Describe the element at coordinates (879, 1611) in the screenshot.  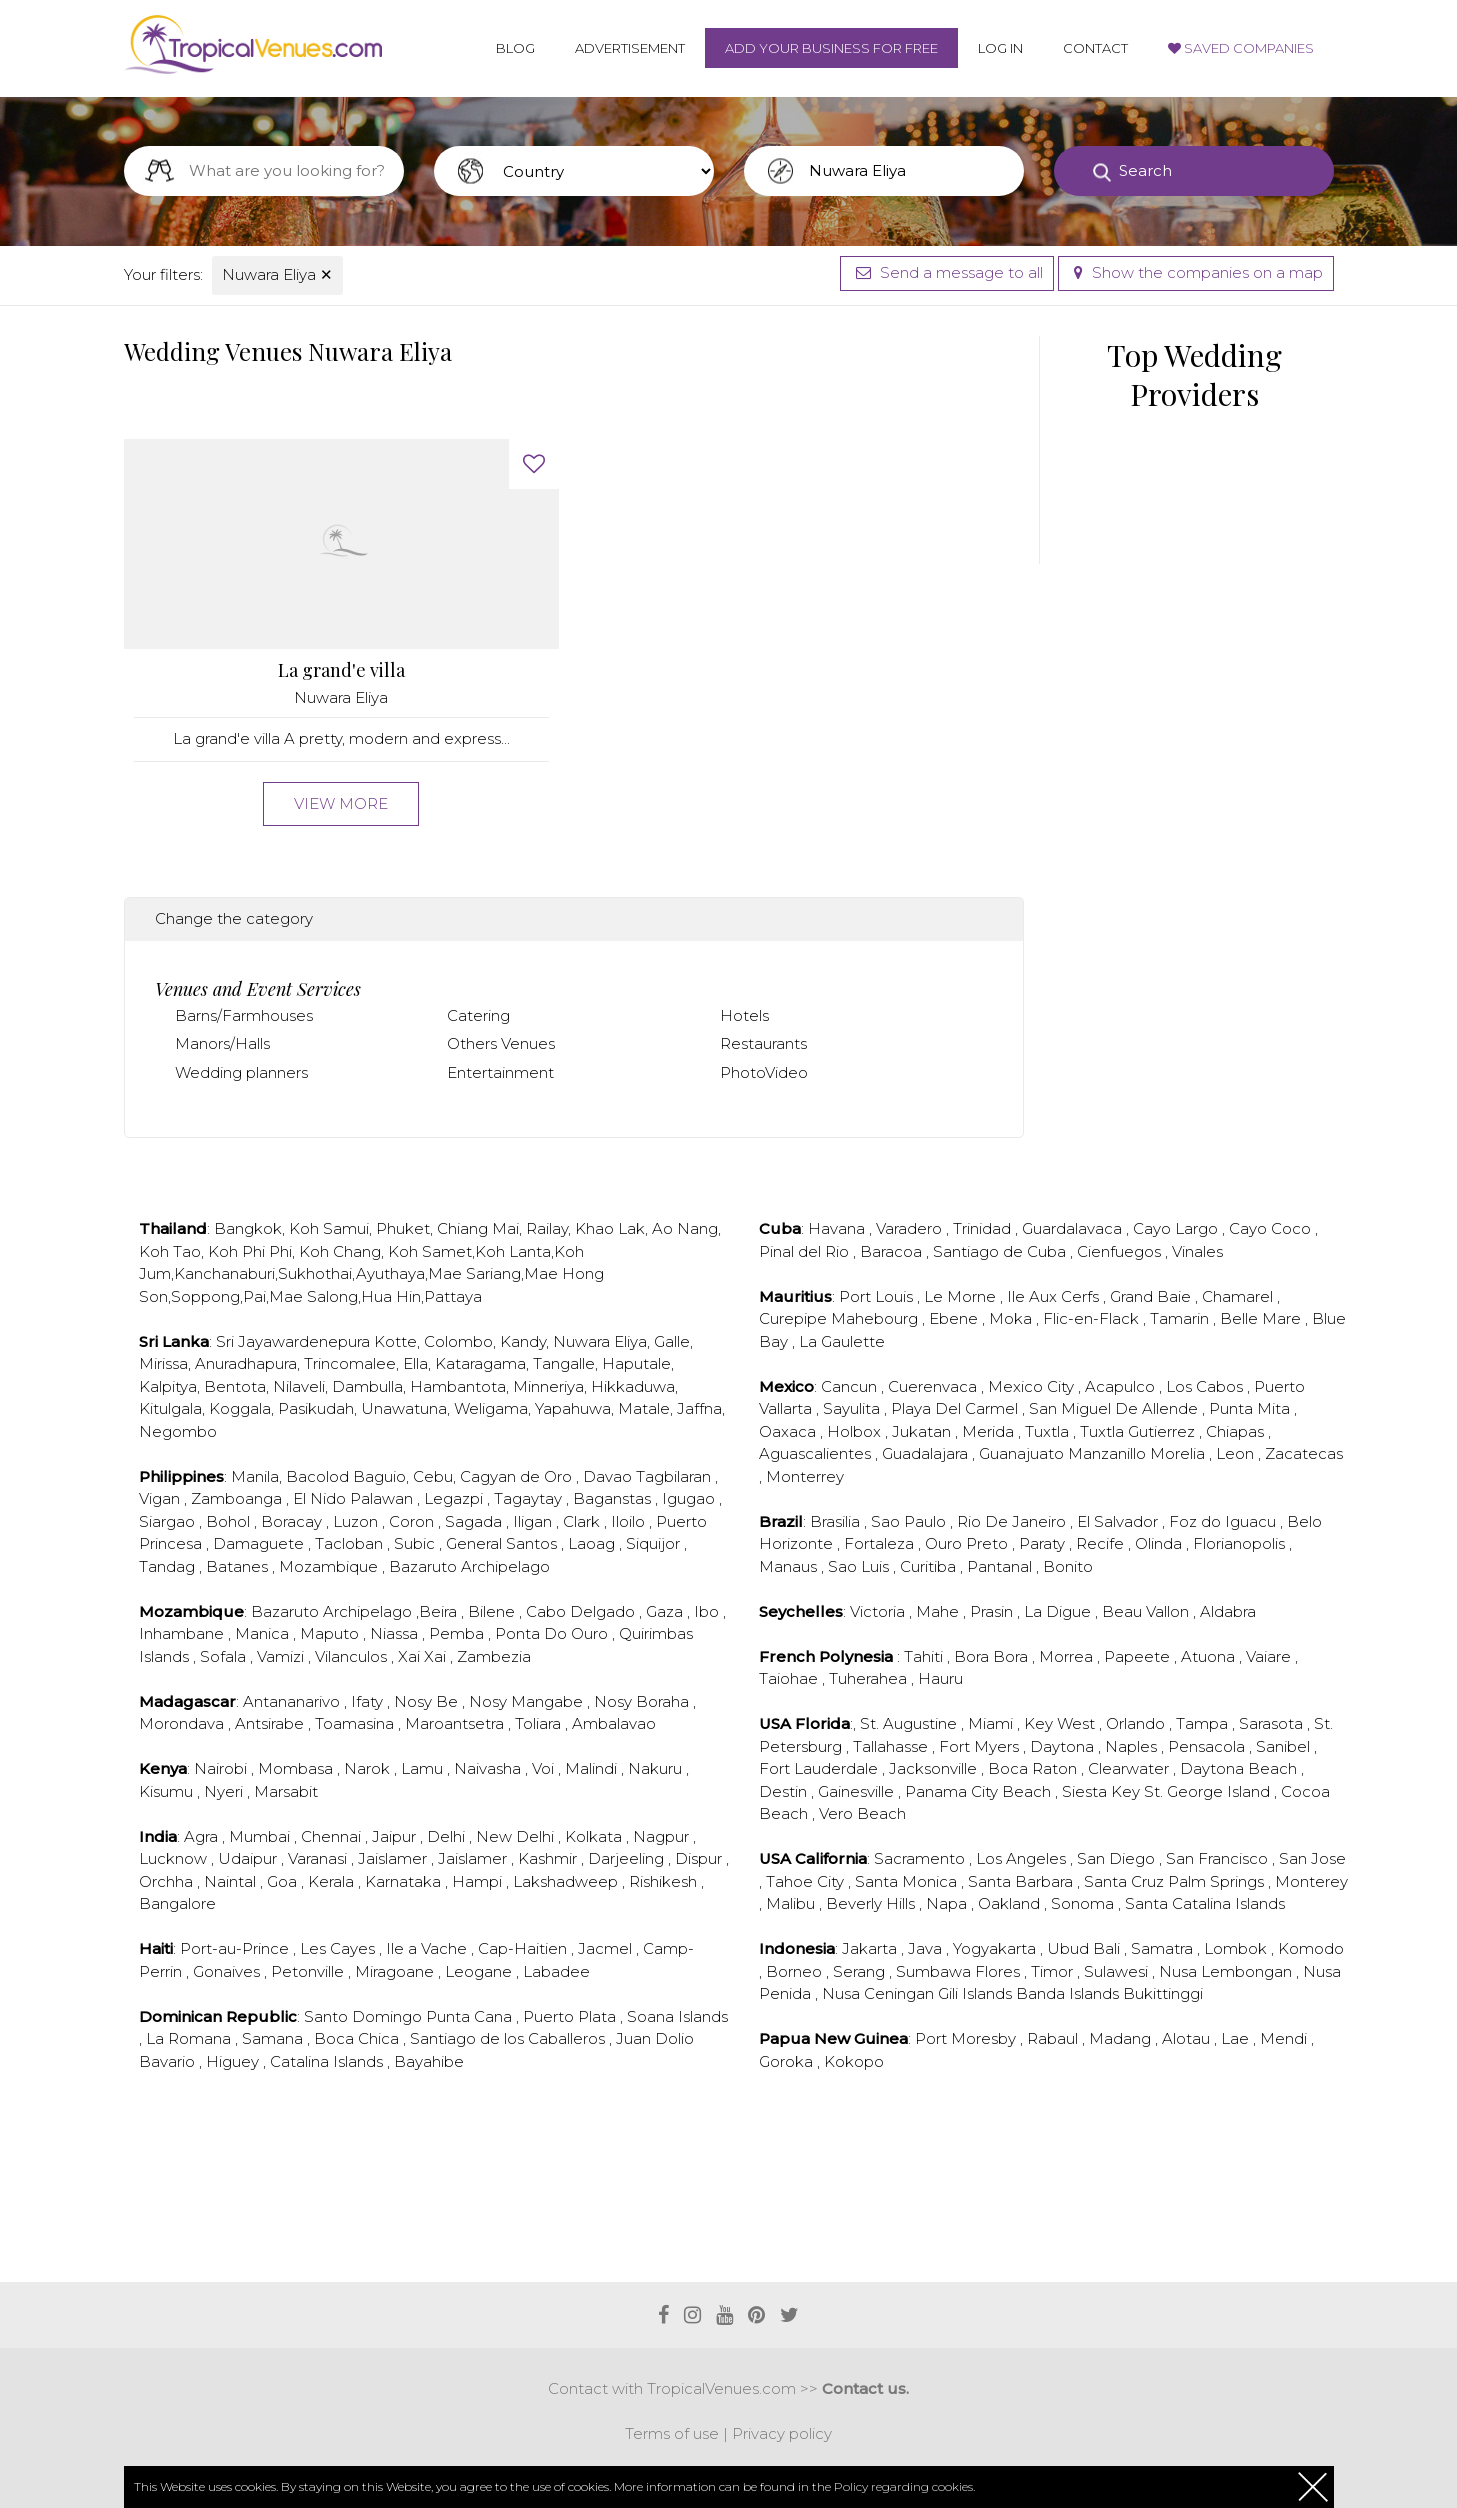
I see `Victoria` at that location.